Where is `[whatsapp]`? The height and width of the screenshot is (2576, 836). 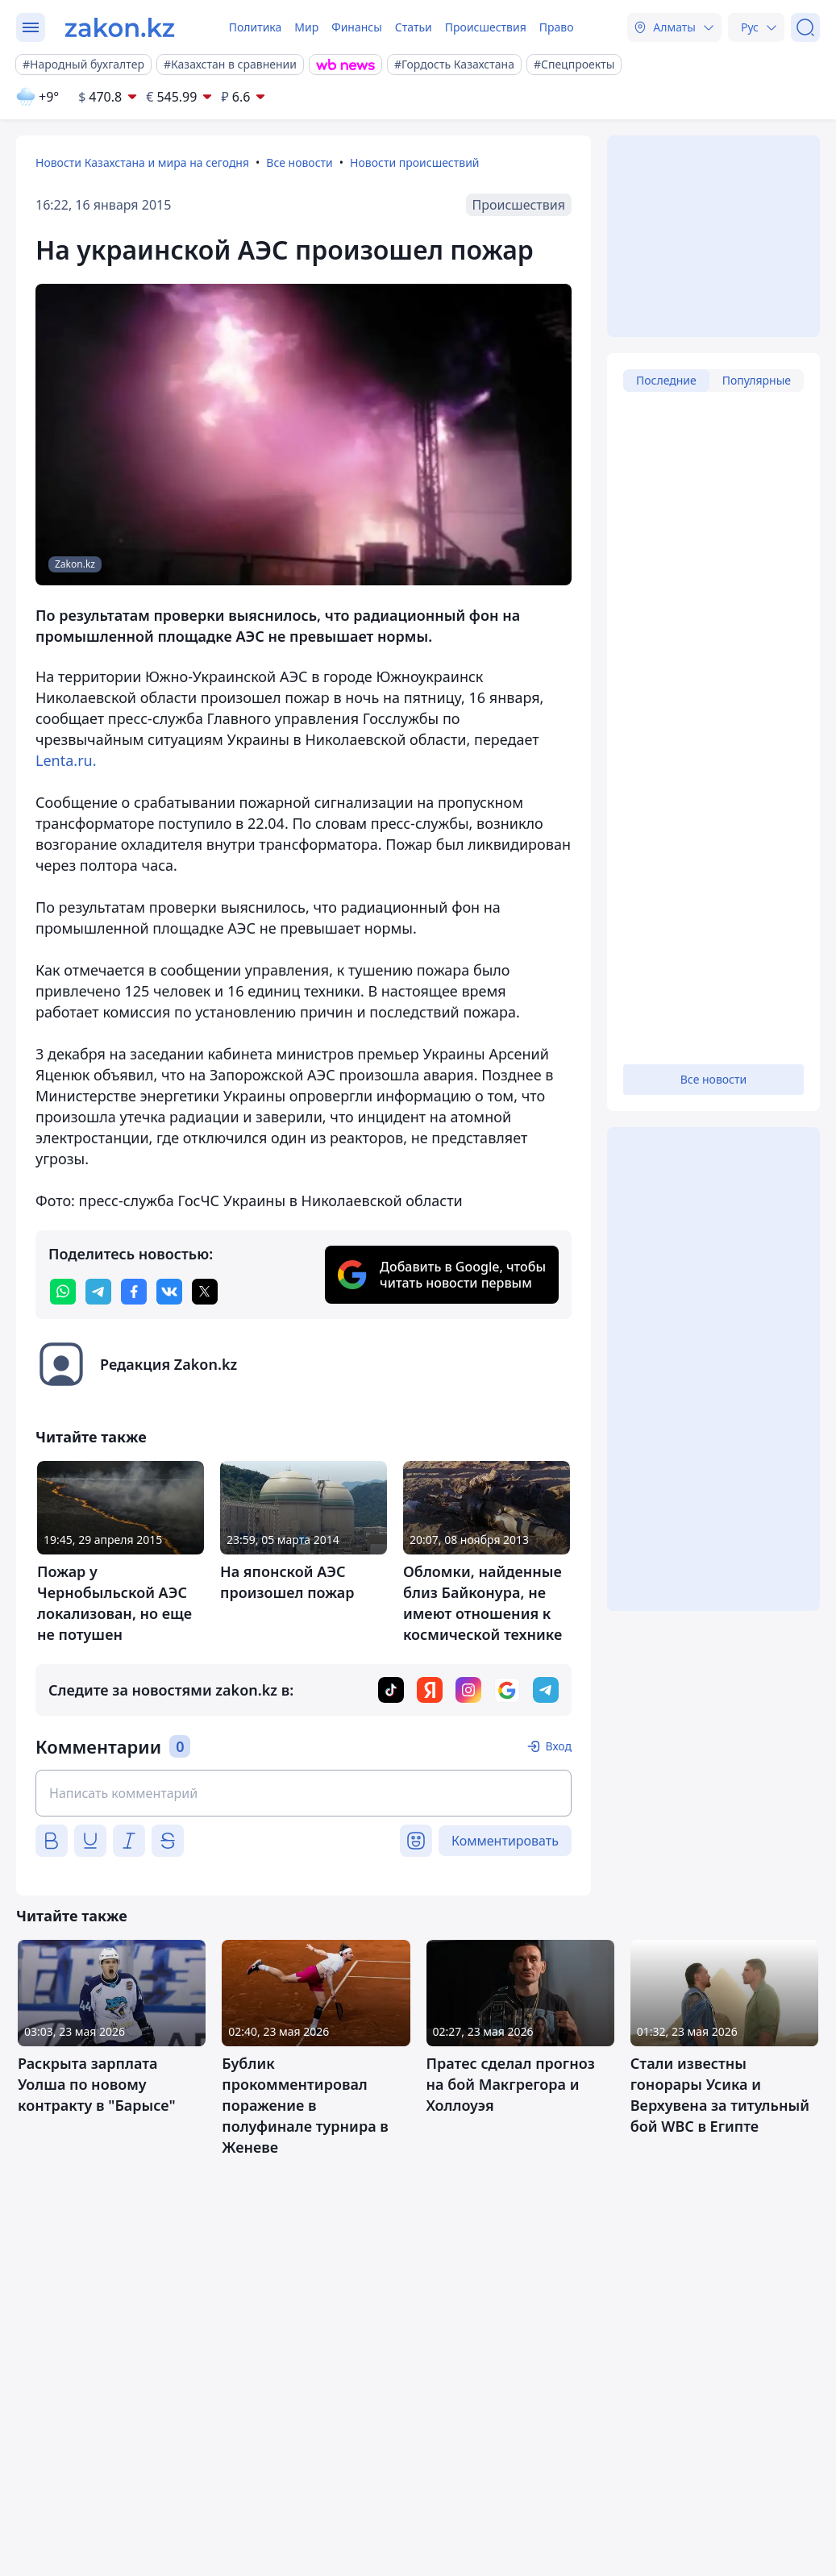 [whatsapp] is located at coordinates (62, 1291).